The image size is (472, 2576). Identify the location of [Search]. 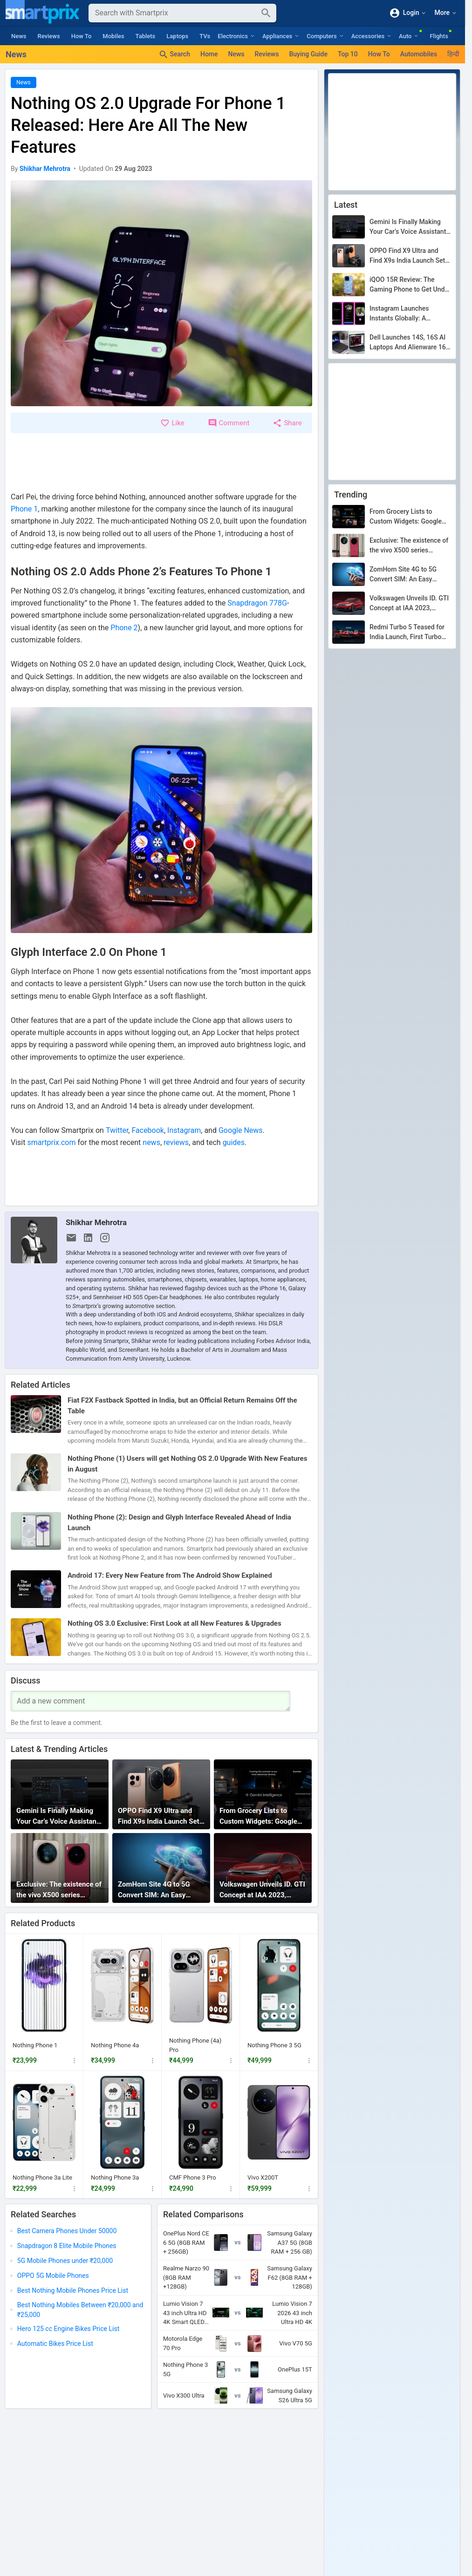
(175, 13).